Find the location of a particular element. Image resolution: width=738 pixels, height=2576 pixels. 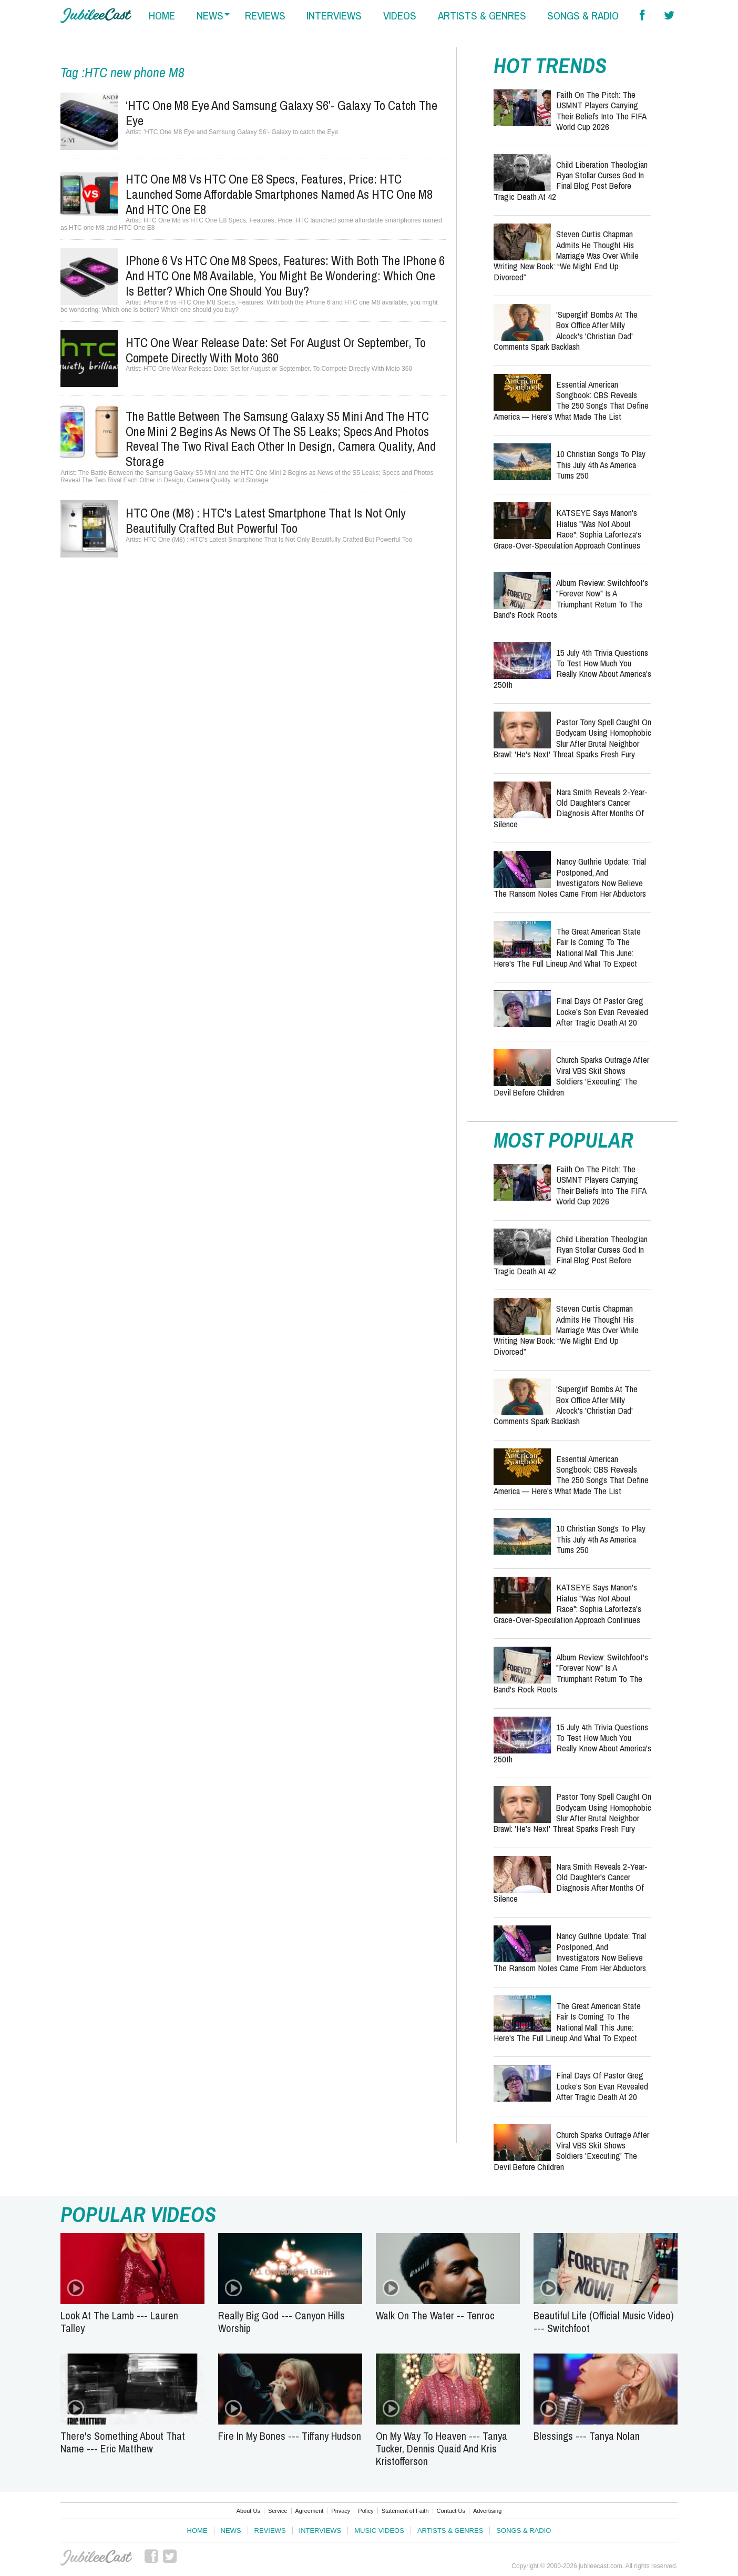

Home is located at coordinates (197, 2530).